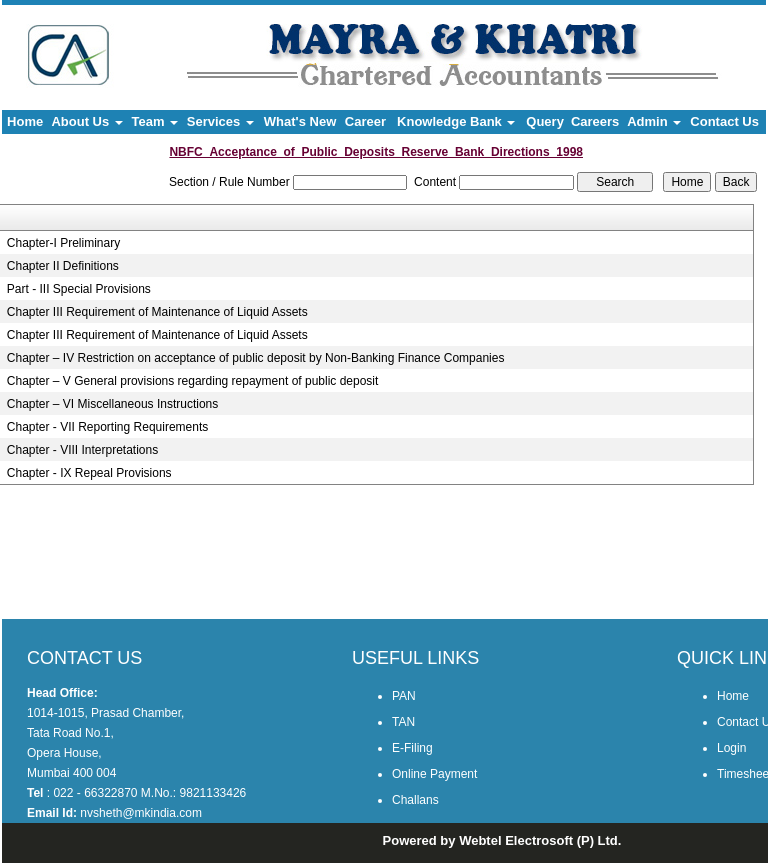 Image resolution: width=768 pixels, height=863 pixels. I want to click on Part - III Special Provisions, so click(79, 289).